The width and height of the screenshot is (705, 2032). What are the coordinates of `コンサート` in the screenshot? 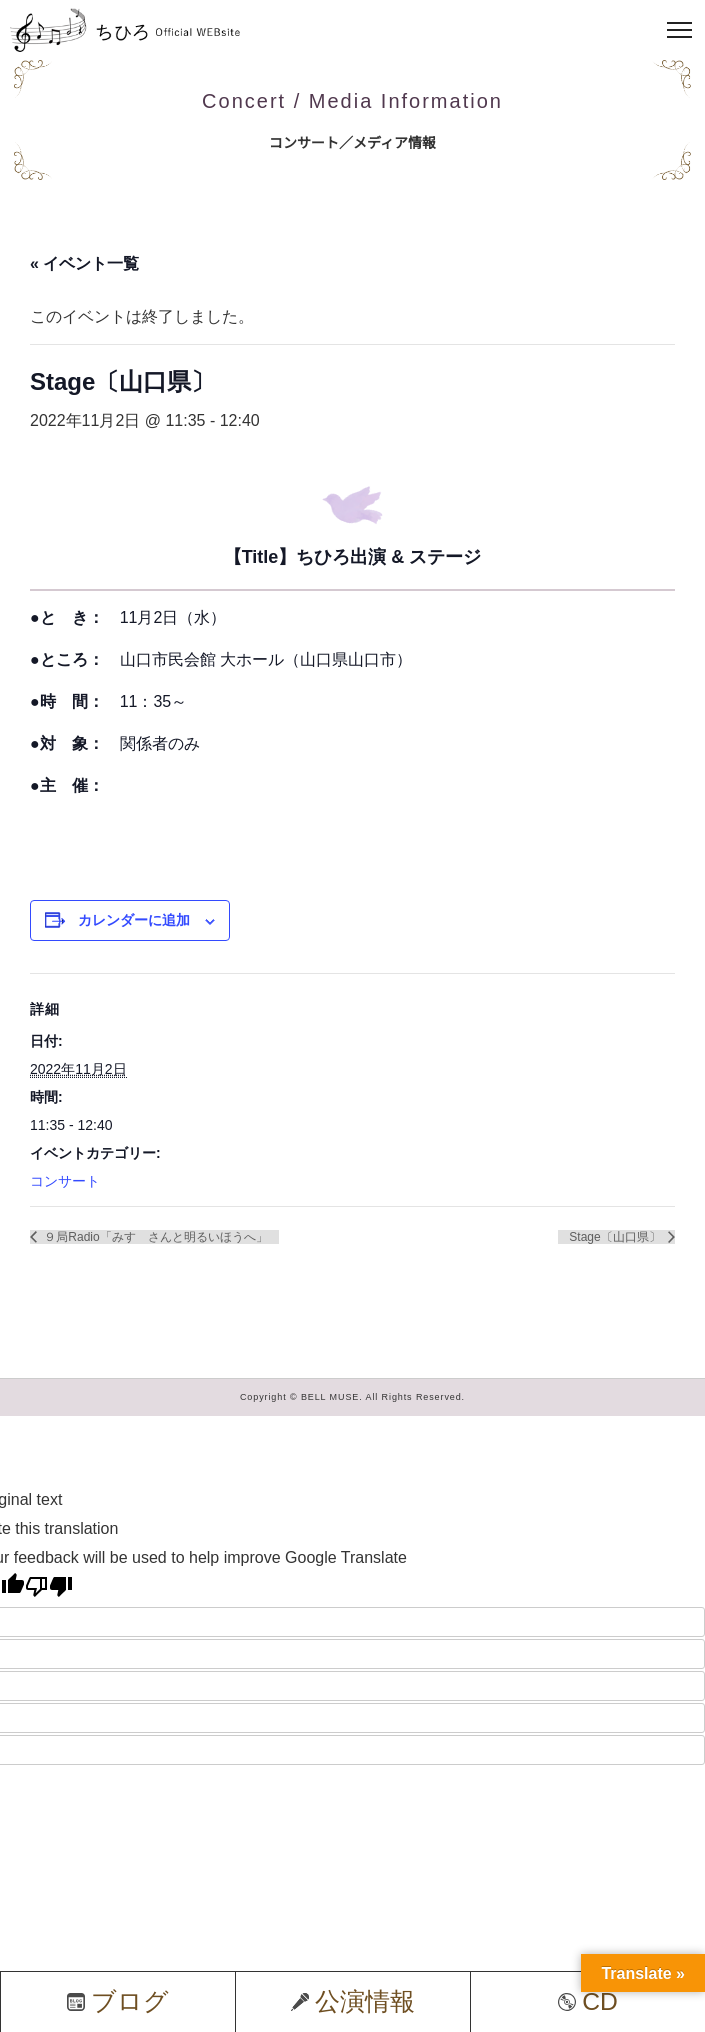 It's located at (65, 1181).